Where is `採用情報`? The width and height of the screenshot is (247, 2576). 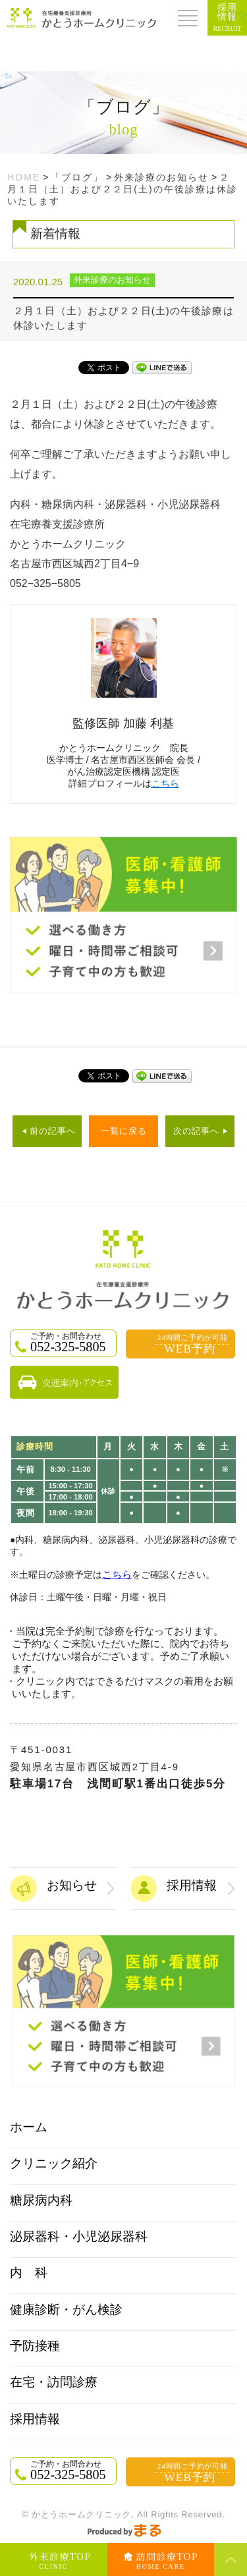 採用情報 is located at coordinates (35, 2419).